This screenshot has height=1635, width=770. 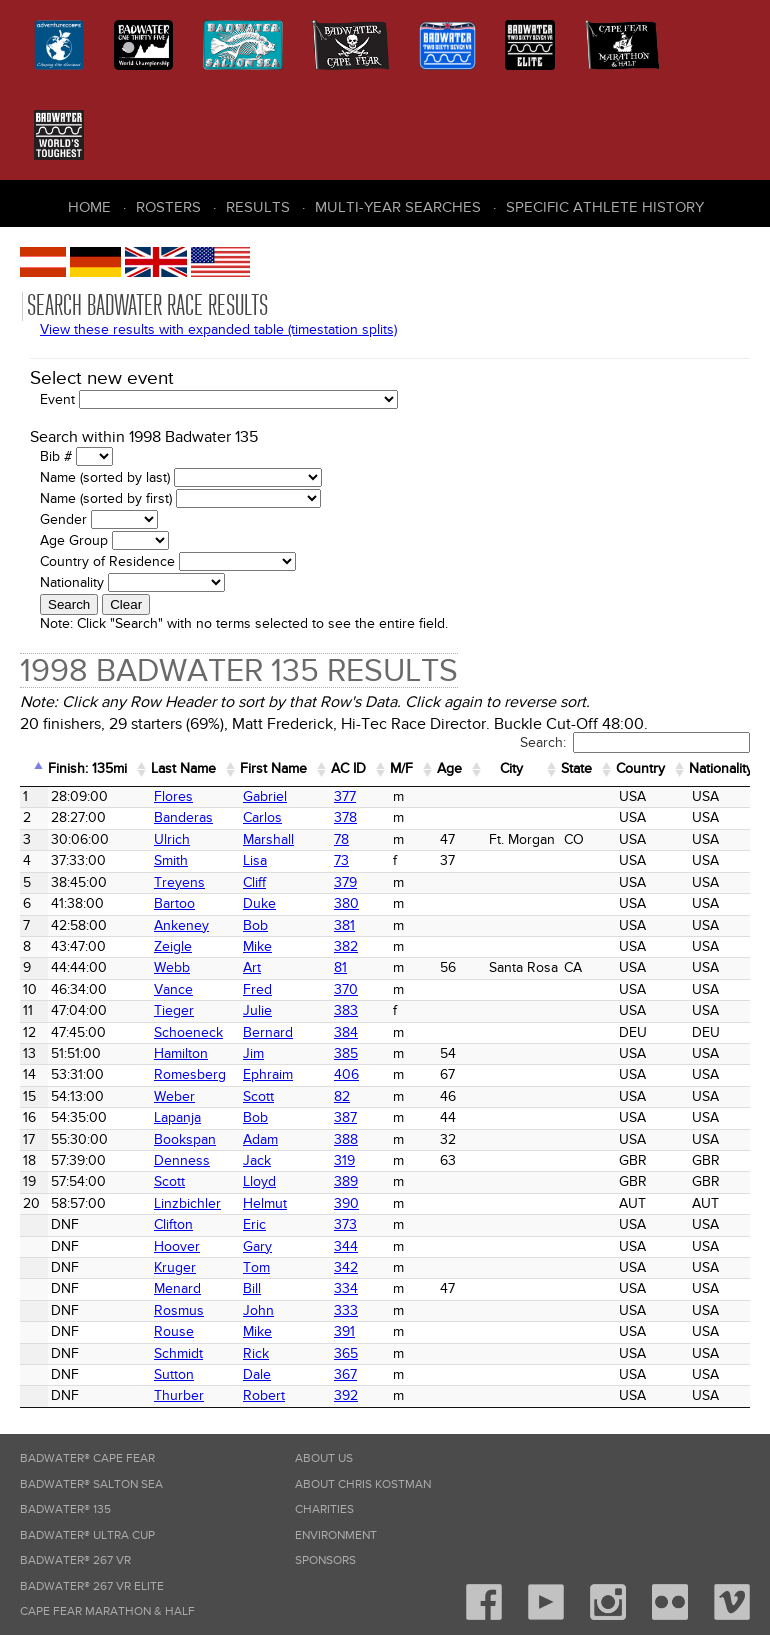 What do you see at coordinates (257, 1246) in the screenshot?
I see `Gary` at bounding box center [257, 1246].